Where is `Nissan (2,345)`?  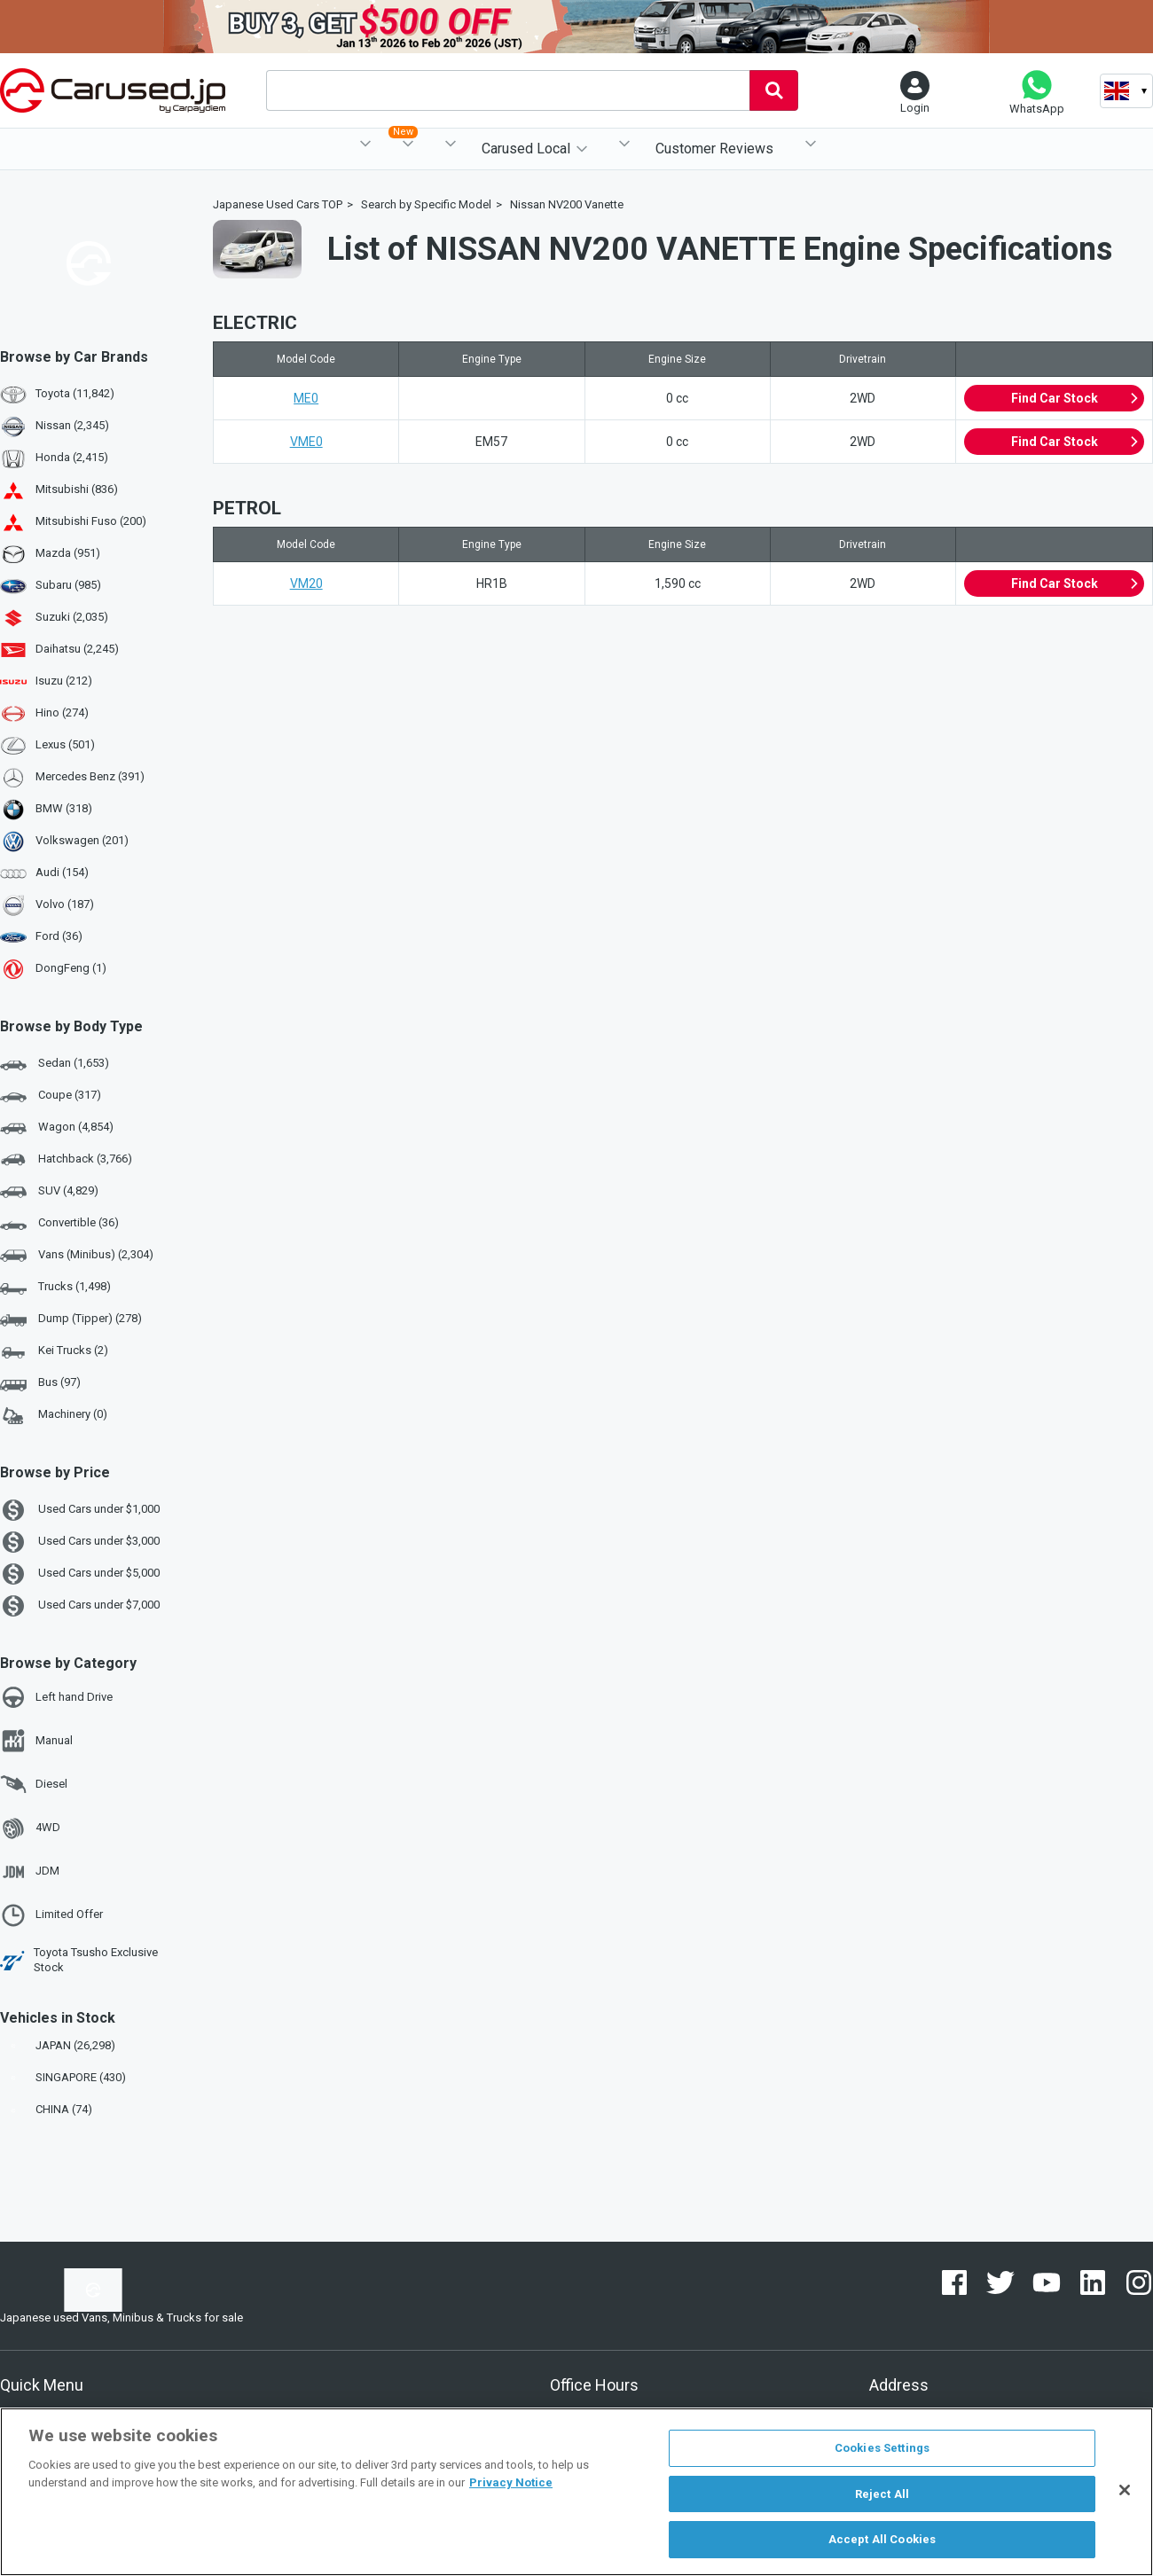
Nissan (2,345) is located at coordinates (72, 425).